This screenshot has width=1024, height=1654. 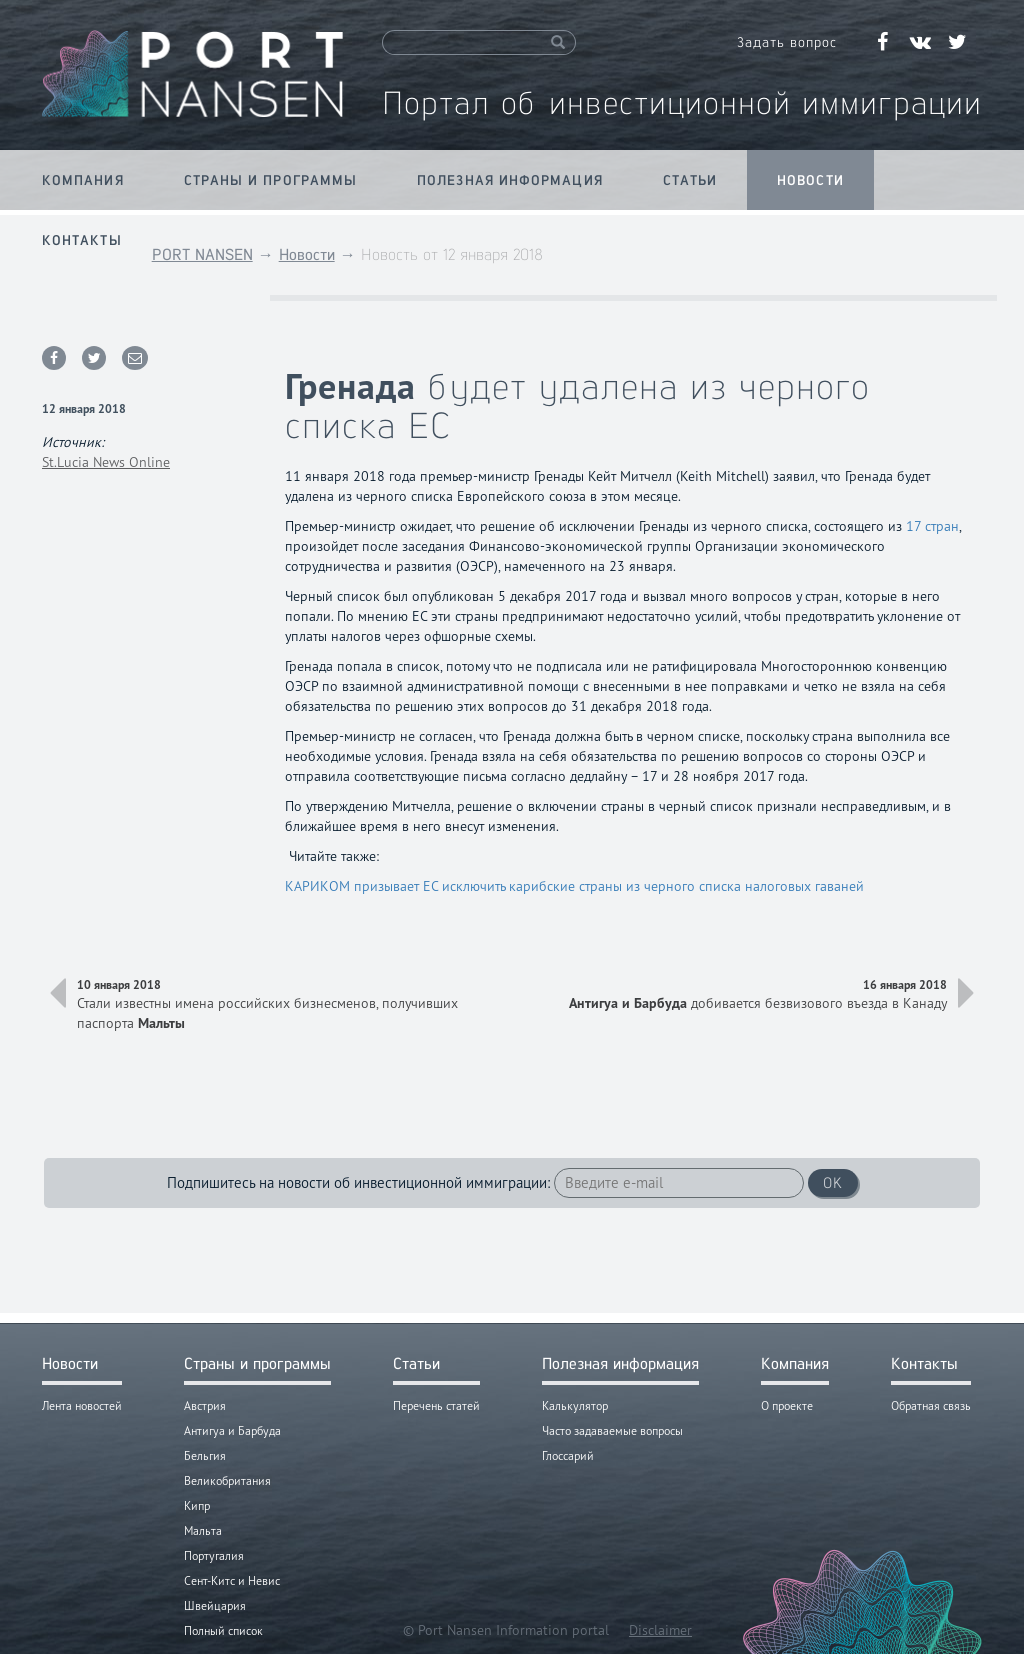 What do you see at coordinates (575, 1405) in the screenshot?
I see `Калькулятор` at bounding box center [575, 1405].